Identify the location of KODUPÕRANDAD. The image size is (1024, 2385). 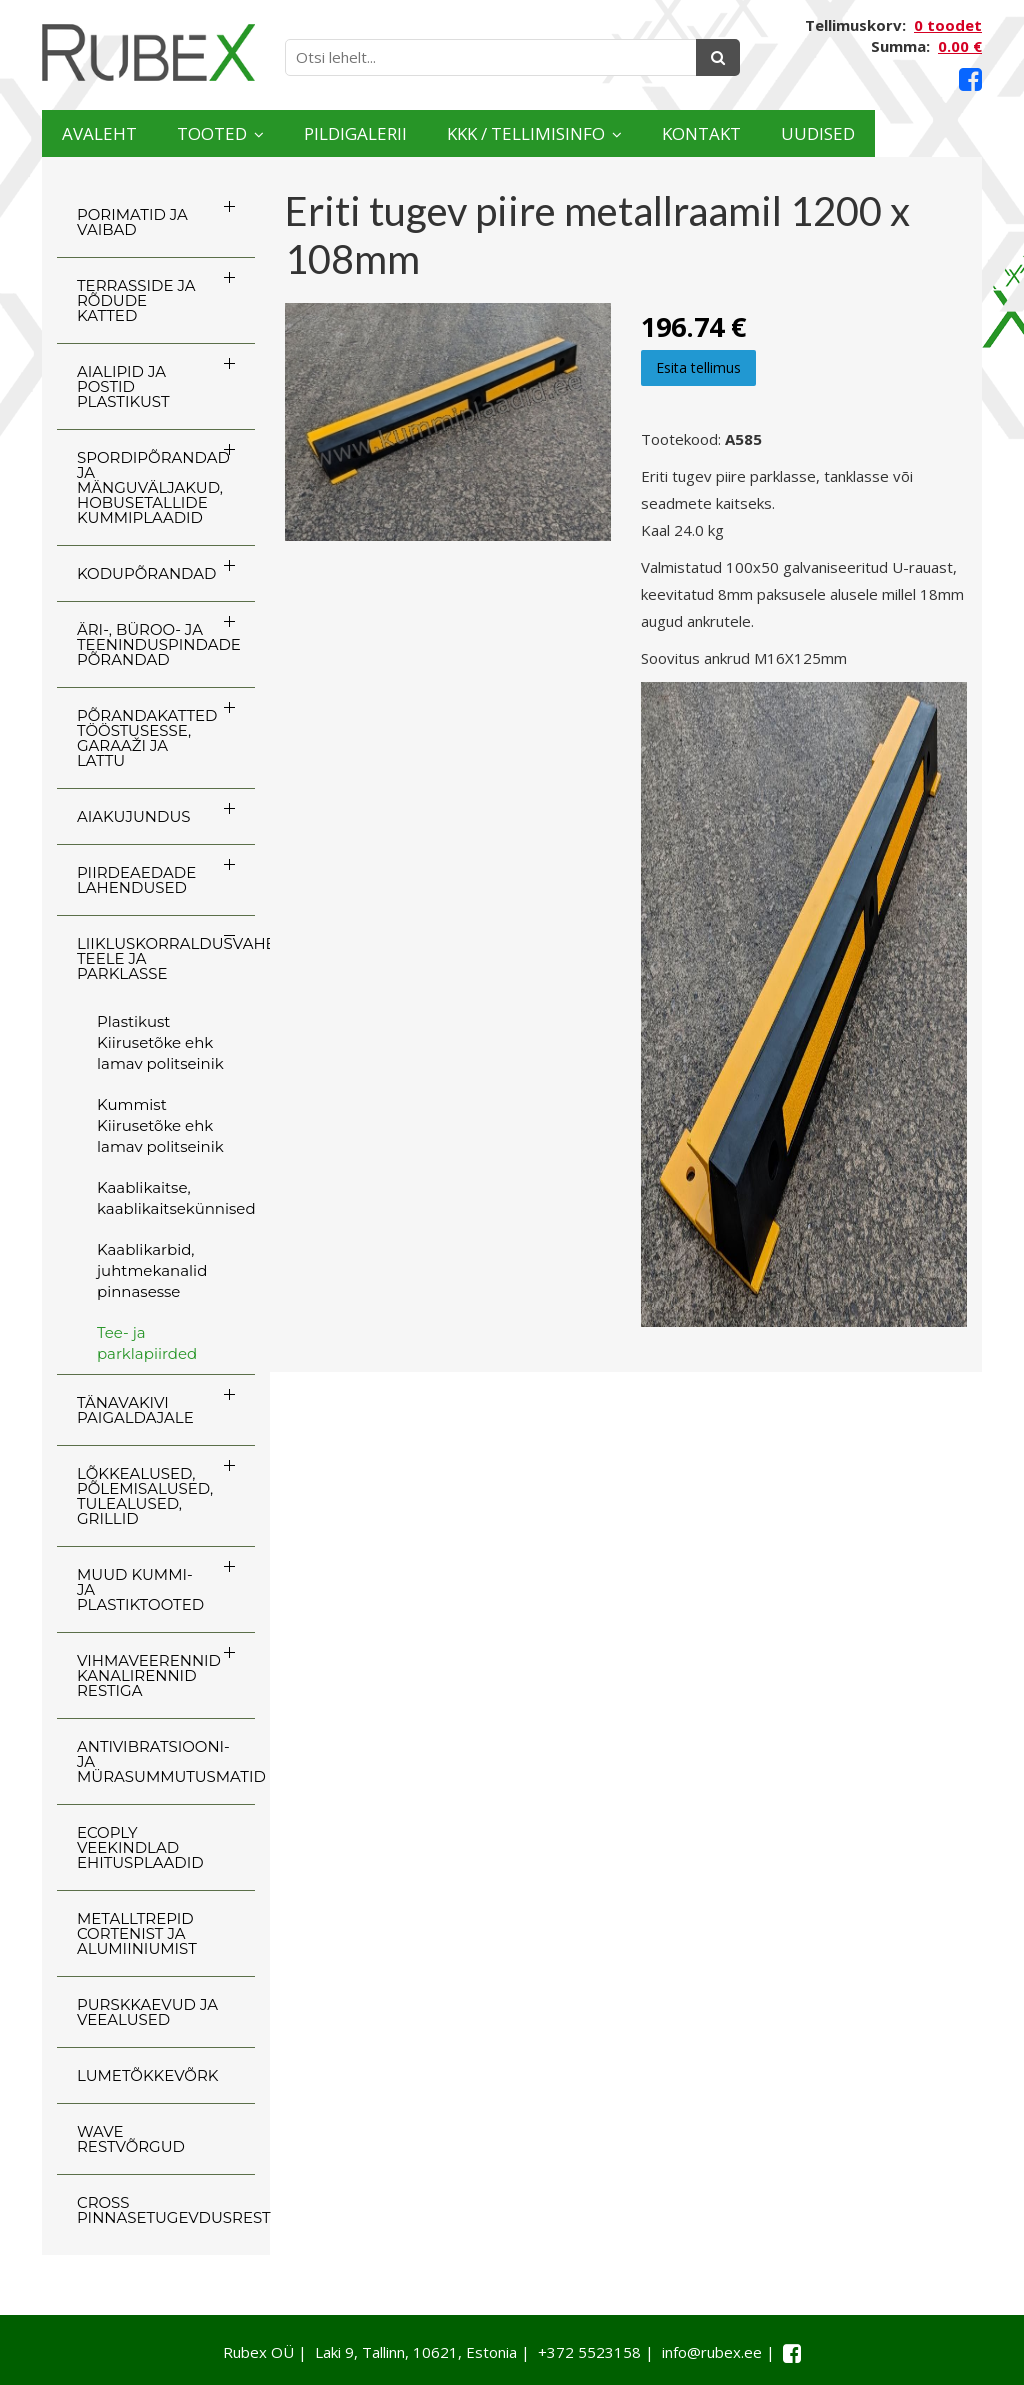
(146, 573).